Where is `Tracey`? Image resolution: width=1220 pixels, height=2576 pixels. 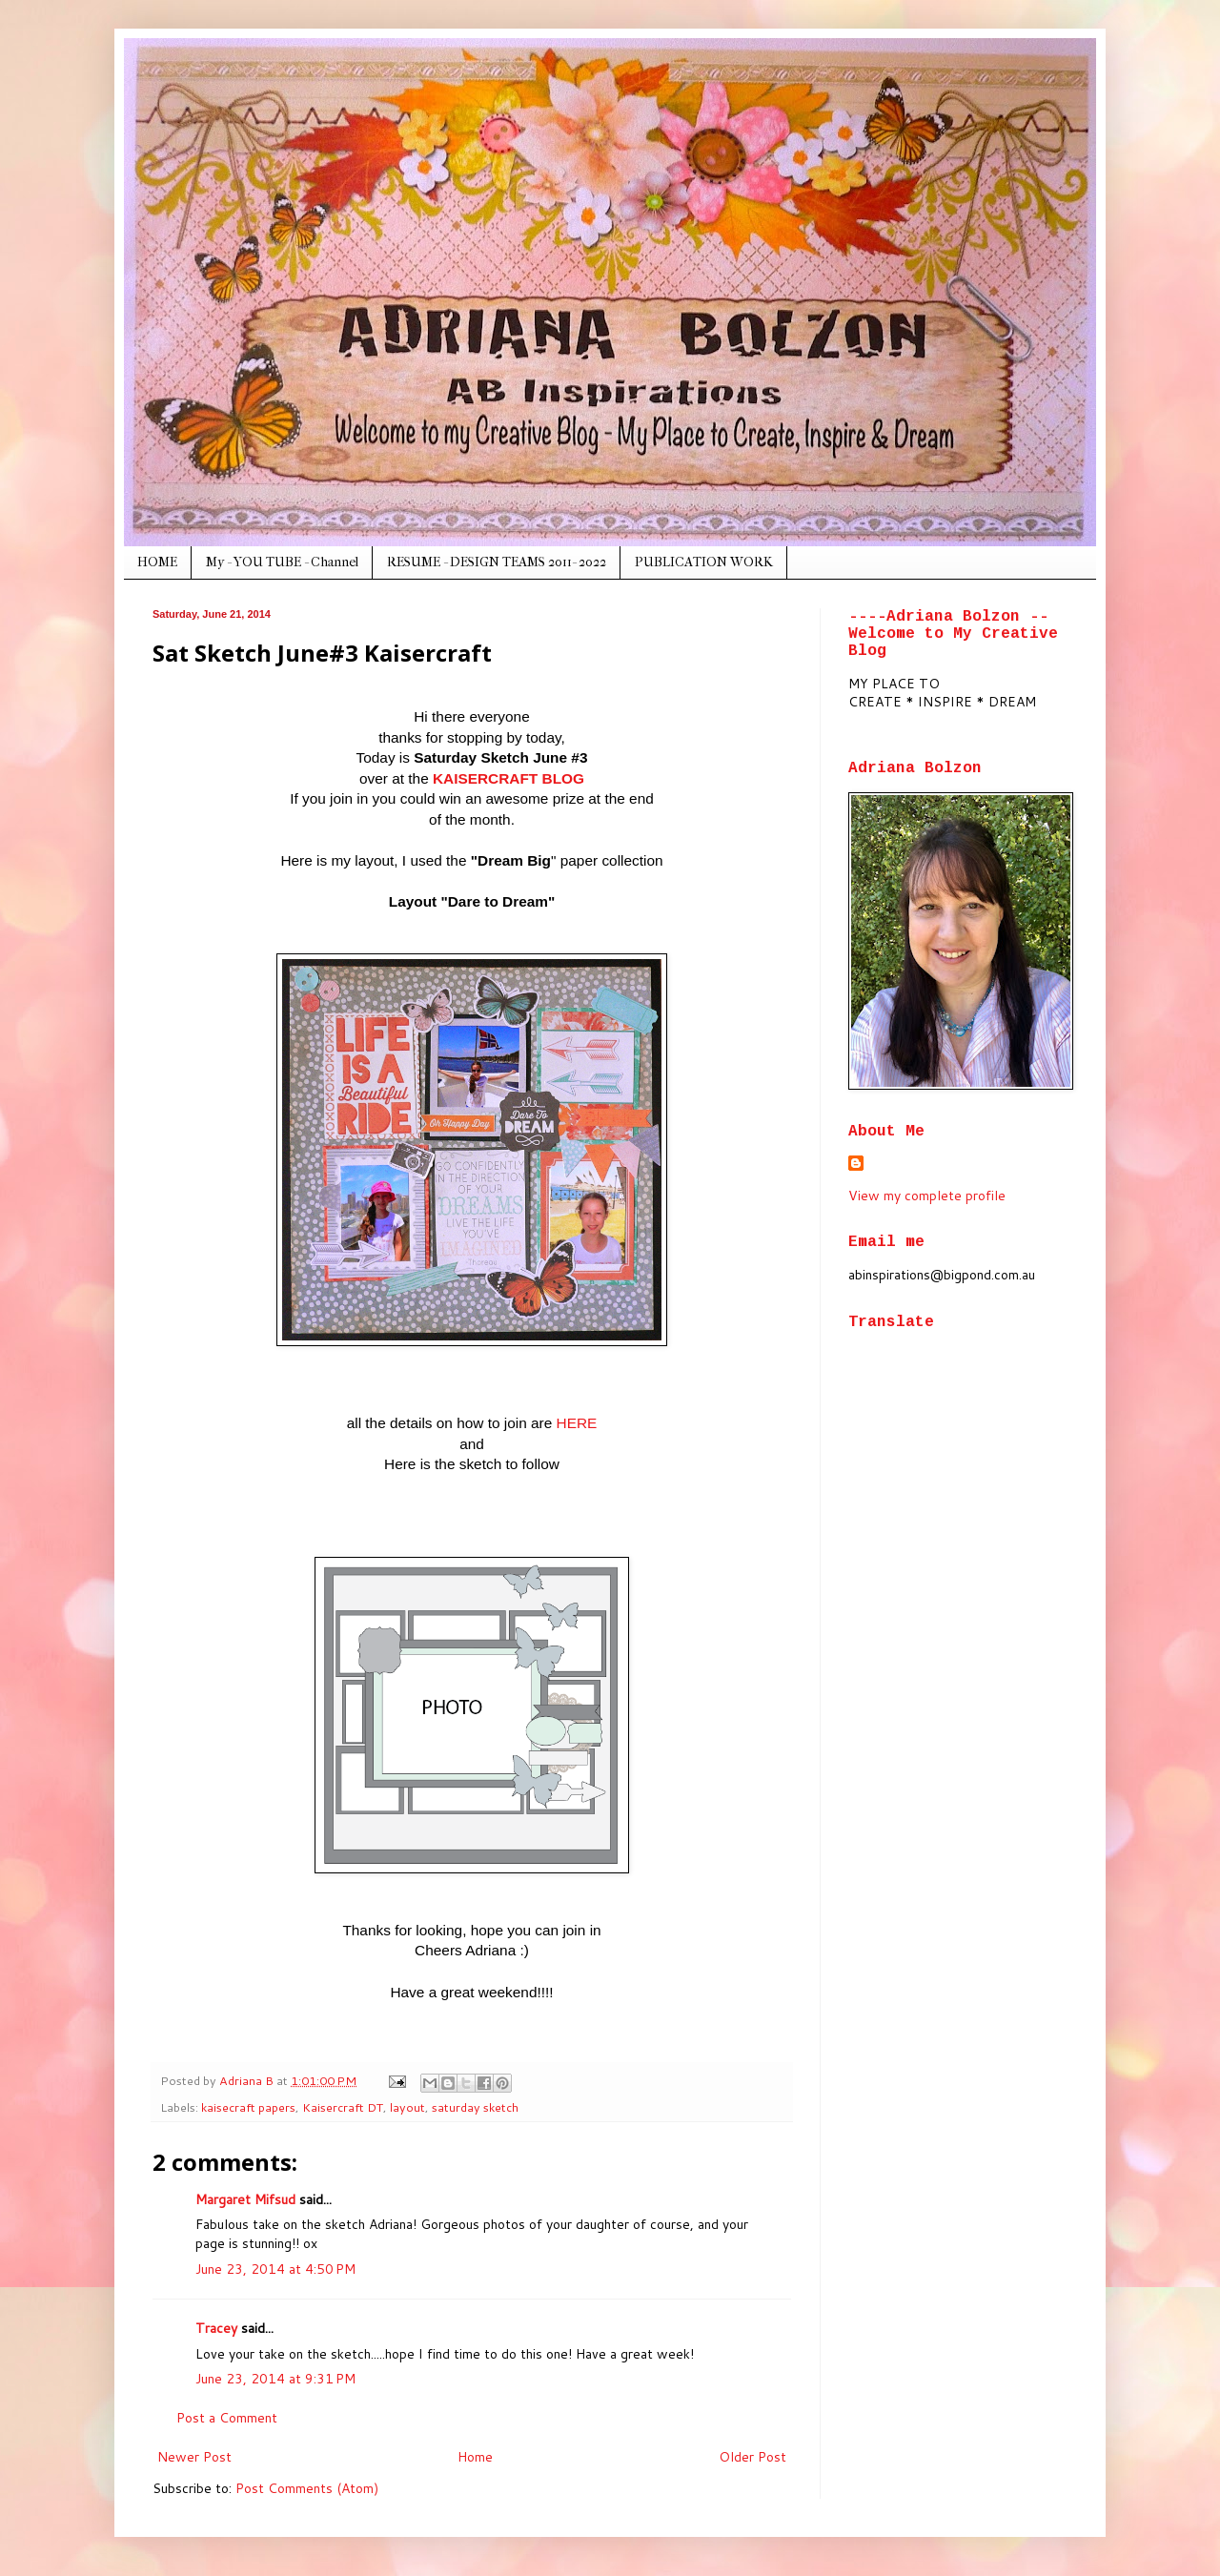 Tracey is located at coordinates (216, 2328).